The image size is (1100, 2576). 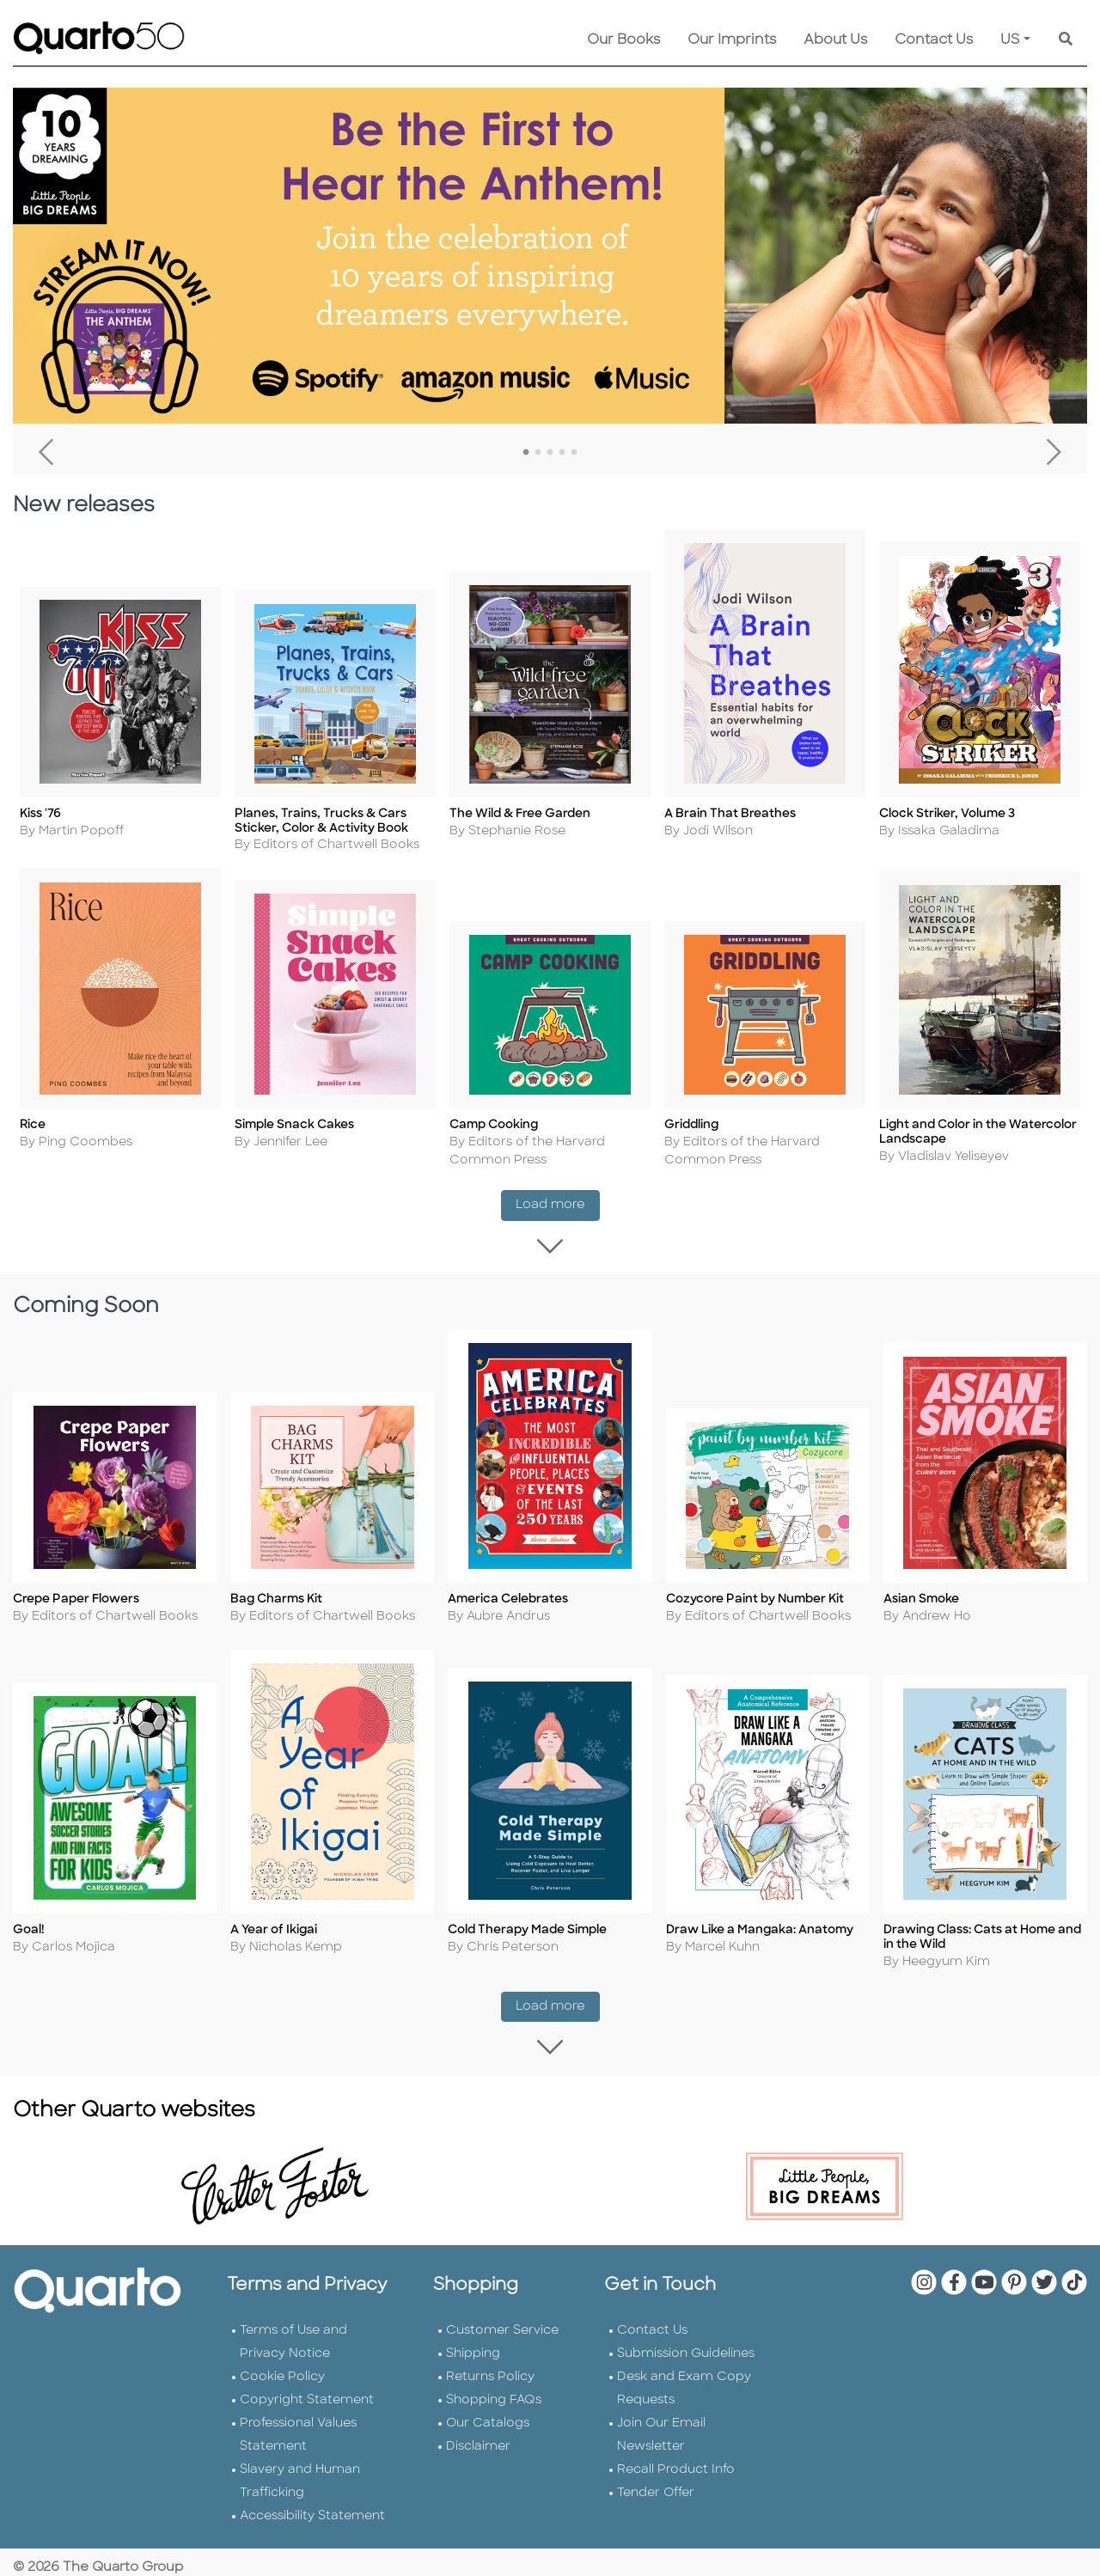 What do you see at coordinates (282, 2365) in the screenshot?
I see `Cookie Policy` at bounding box center [282, 2365].